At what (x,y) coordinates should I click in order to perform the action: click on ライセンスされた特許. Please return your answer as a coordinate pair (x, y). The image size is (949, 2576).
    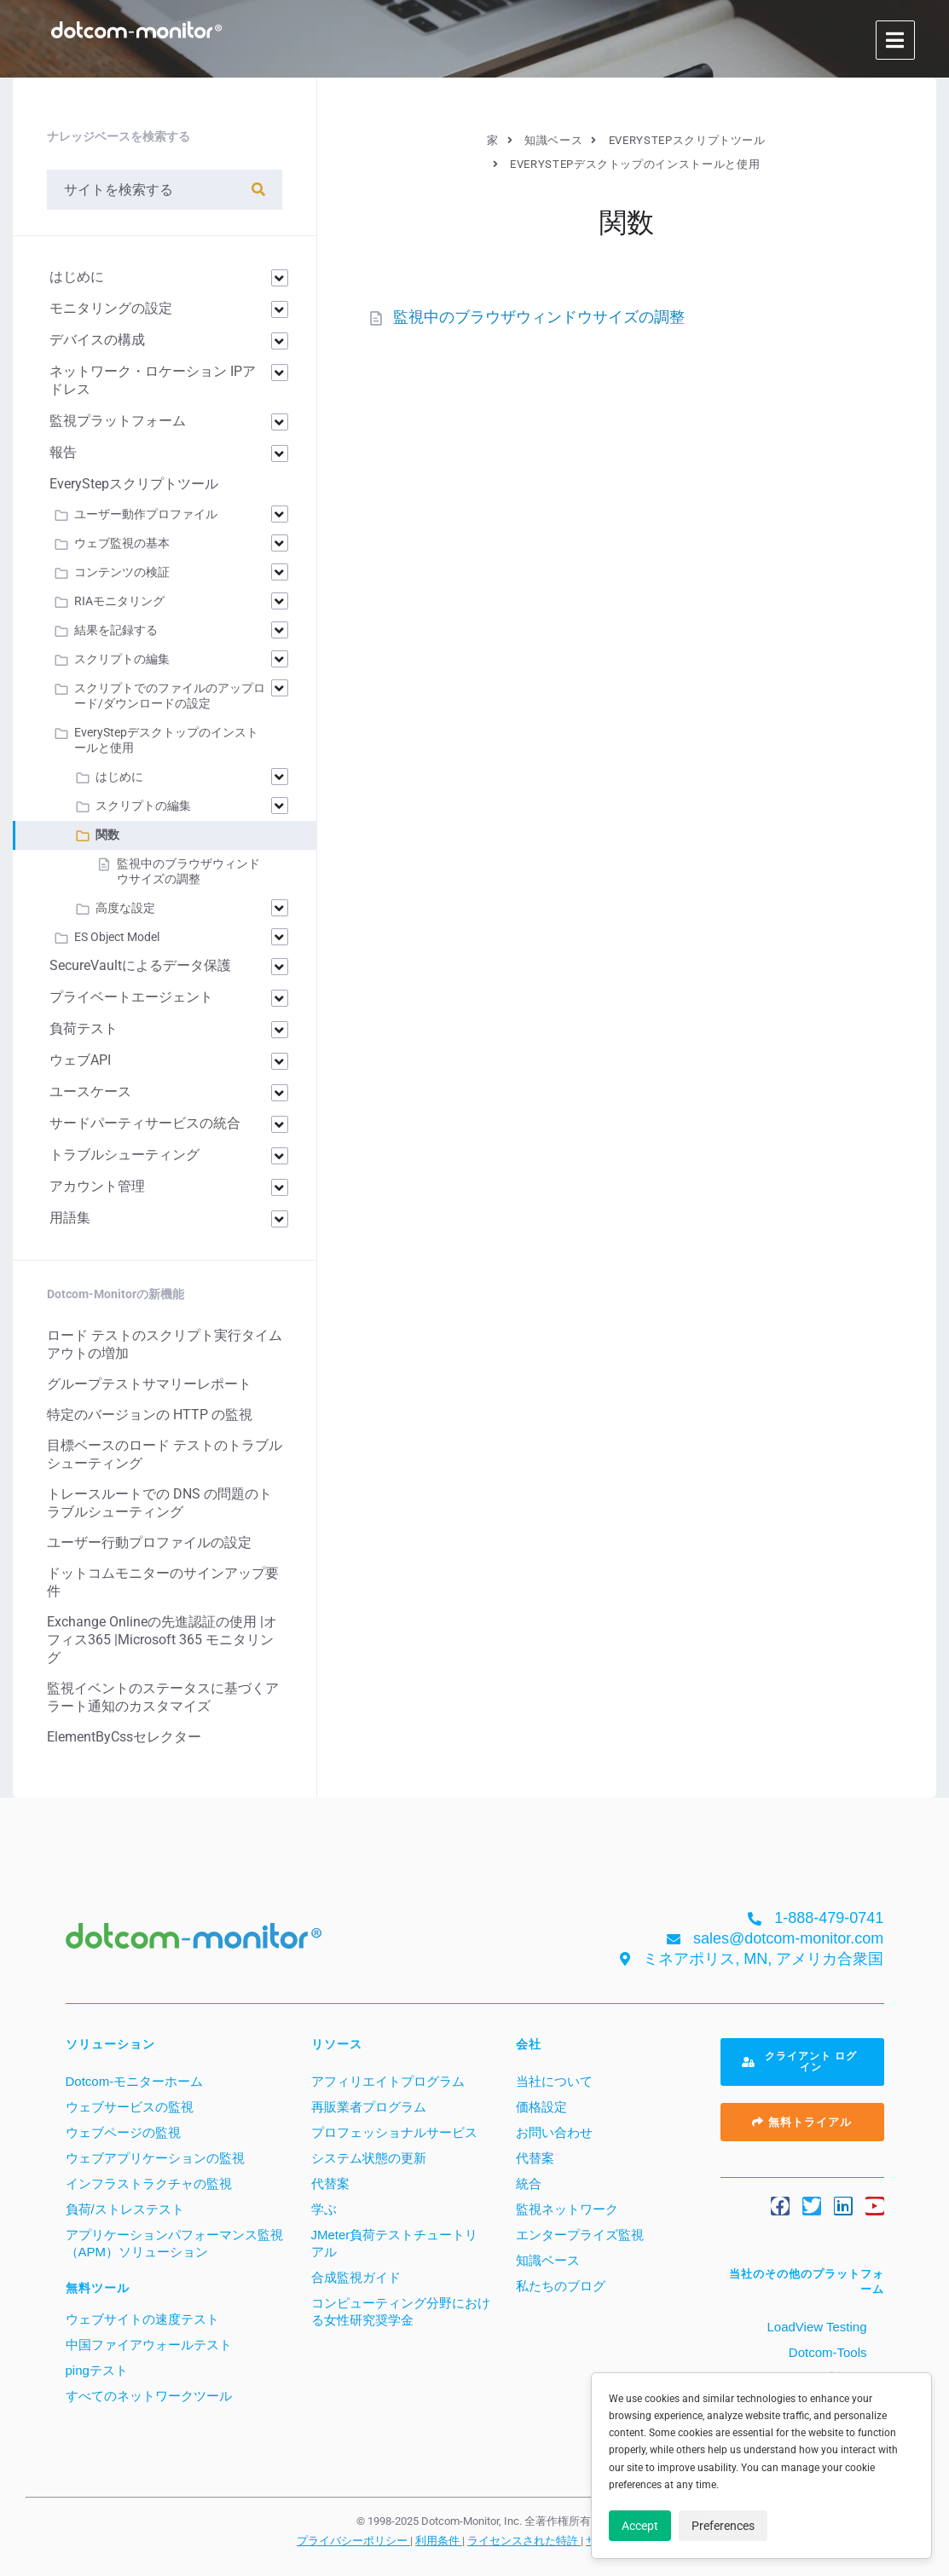
    Looking at the image, I should click on (524, 2540).